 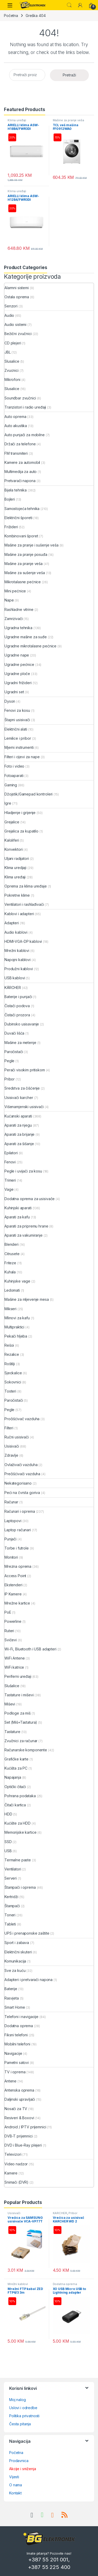 I want to click on Kućanski aparati, so click(x=18, y=1116).